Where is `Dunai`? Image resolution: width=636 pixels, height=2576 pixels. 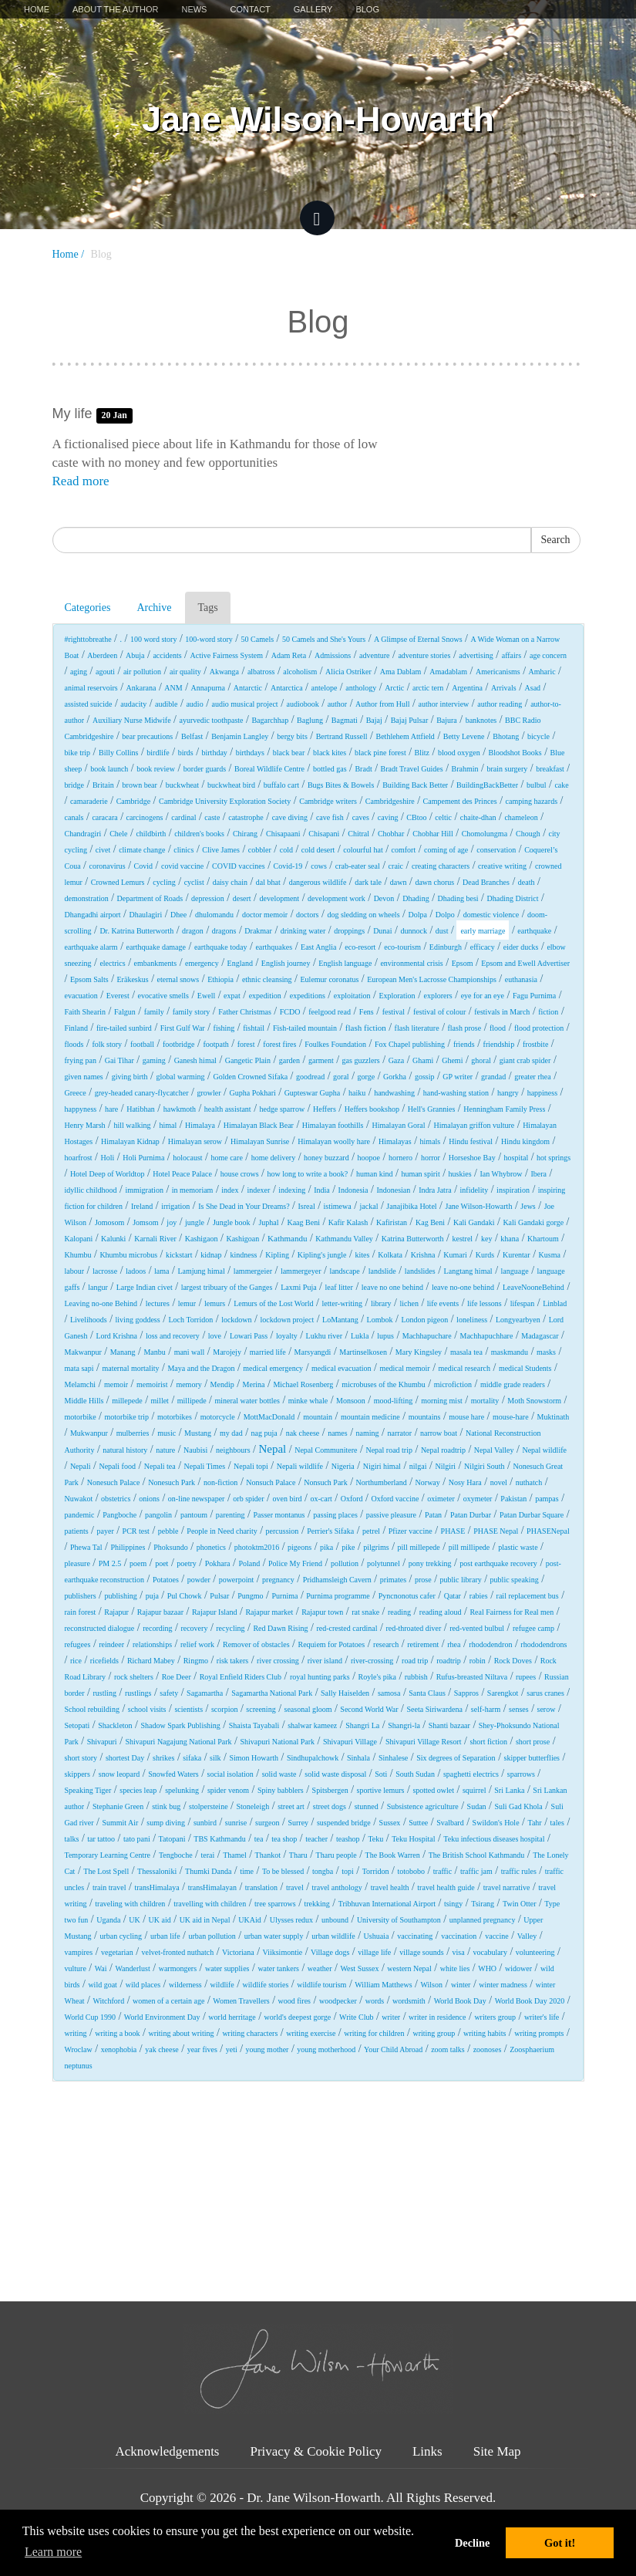 Dunai is located at coordinates (382, 931).